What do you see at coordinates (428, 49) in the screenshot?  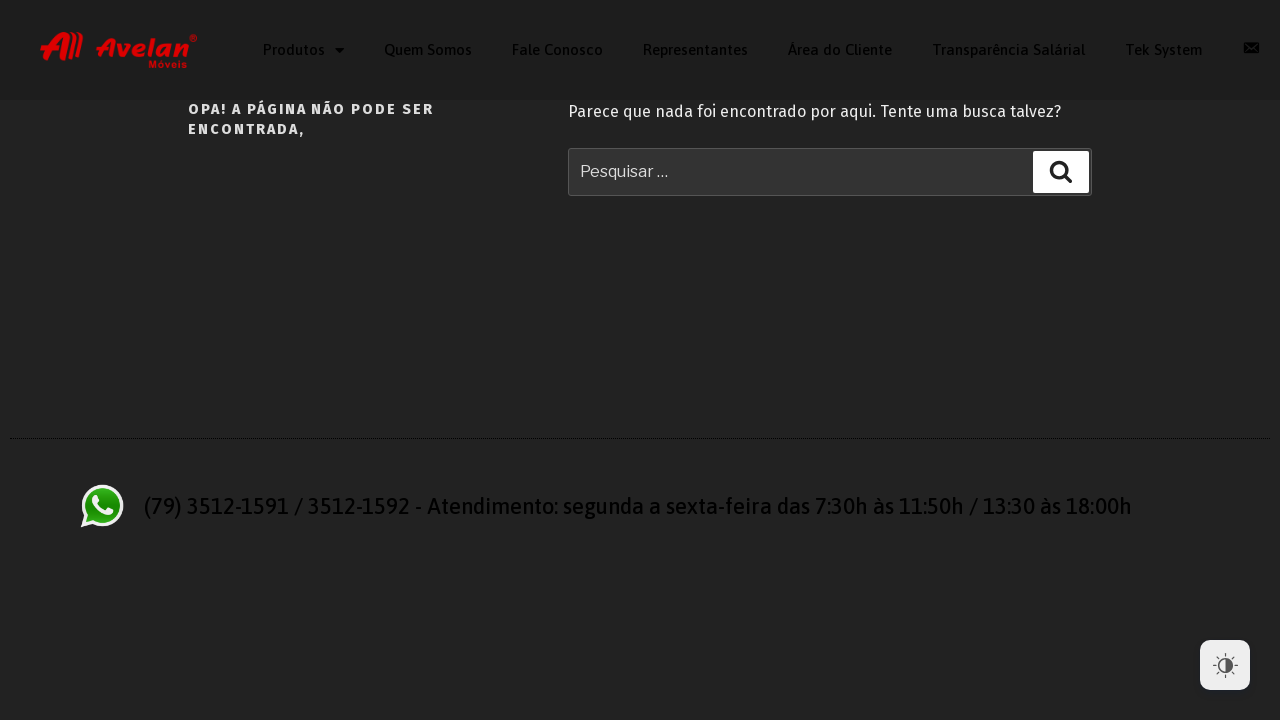 I see `Quem Somos` at bounding box center [428, 49].